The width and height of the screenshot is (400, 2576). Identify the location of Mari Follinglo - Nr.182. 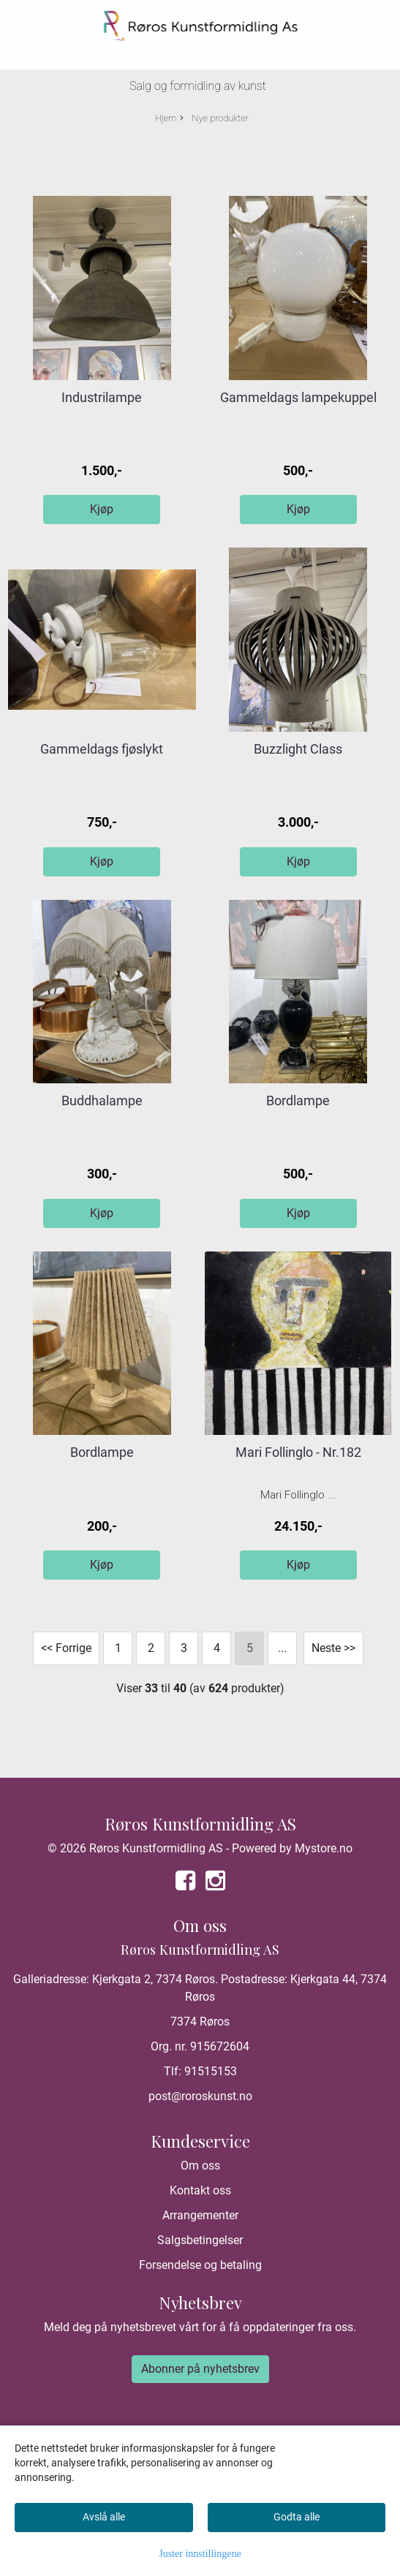
(298, 1452).